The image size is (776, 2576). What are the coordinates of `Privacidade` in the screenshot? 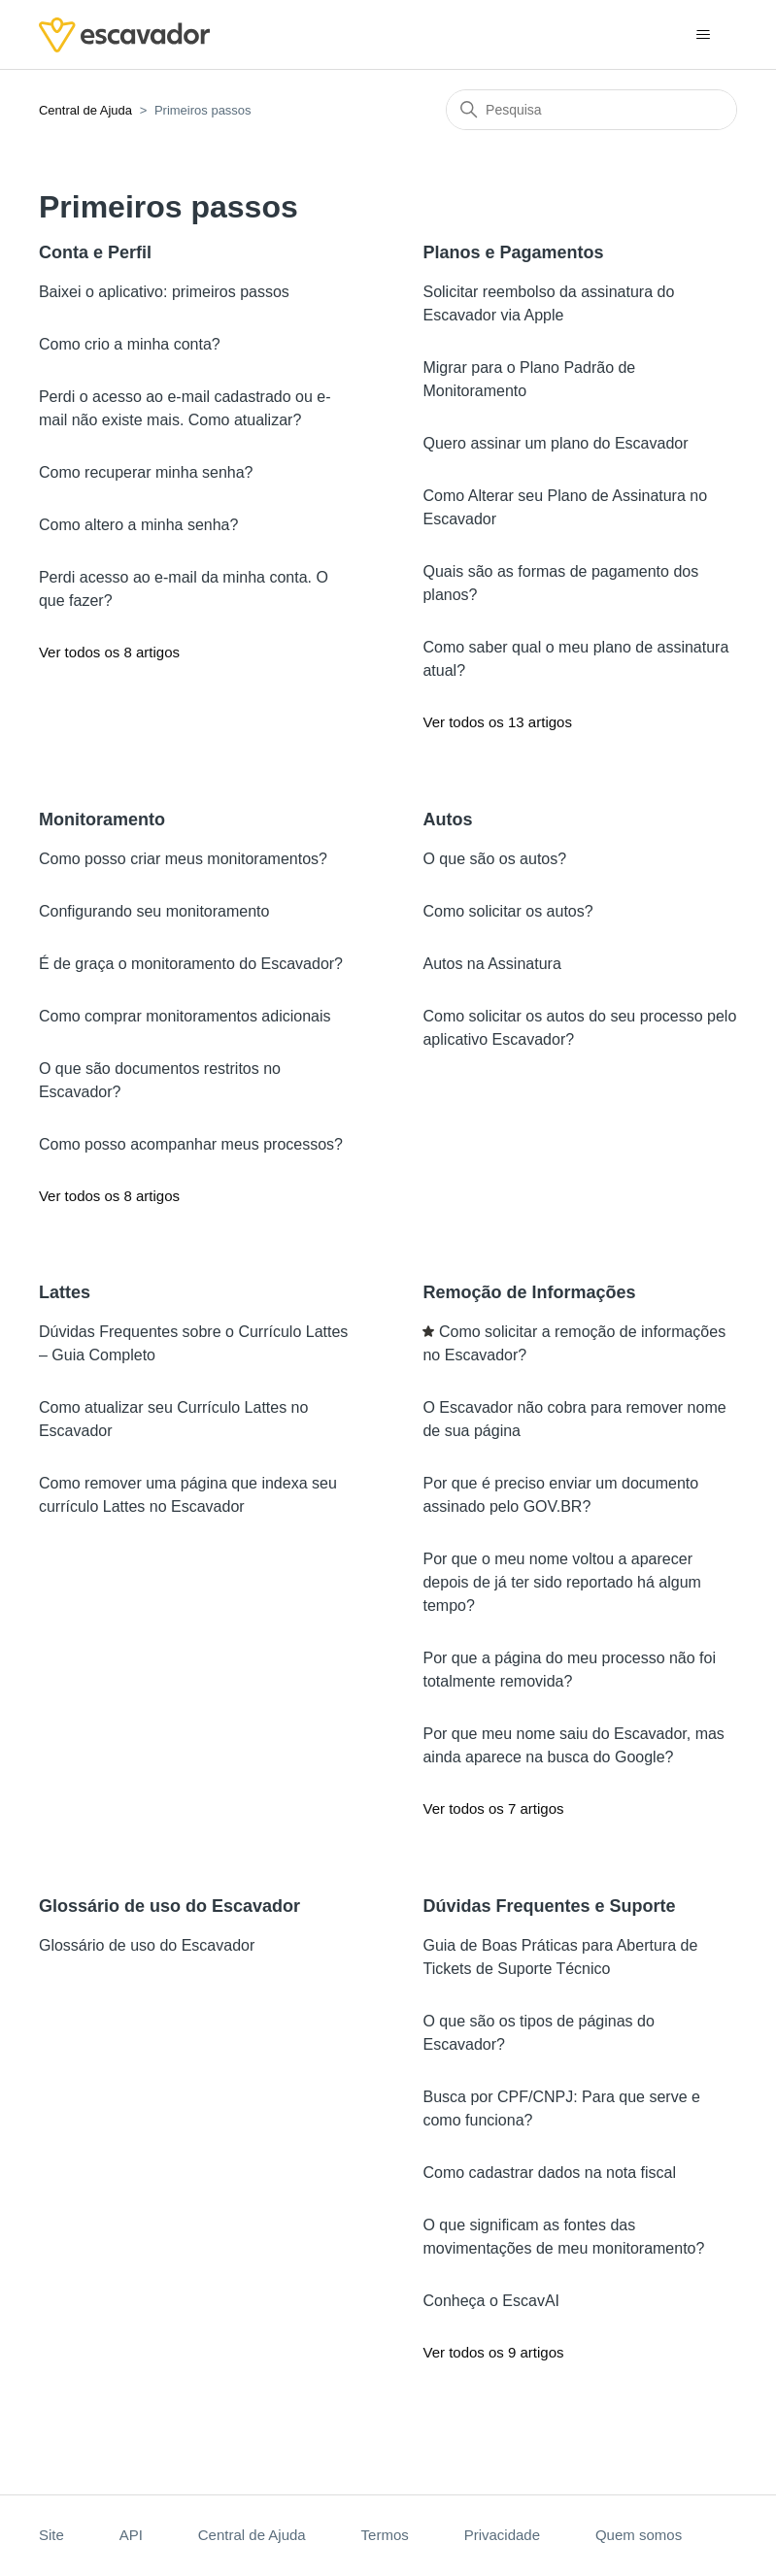 It's located at (502, 2534).